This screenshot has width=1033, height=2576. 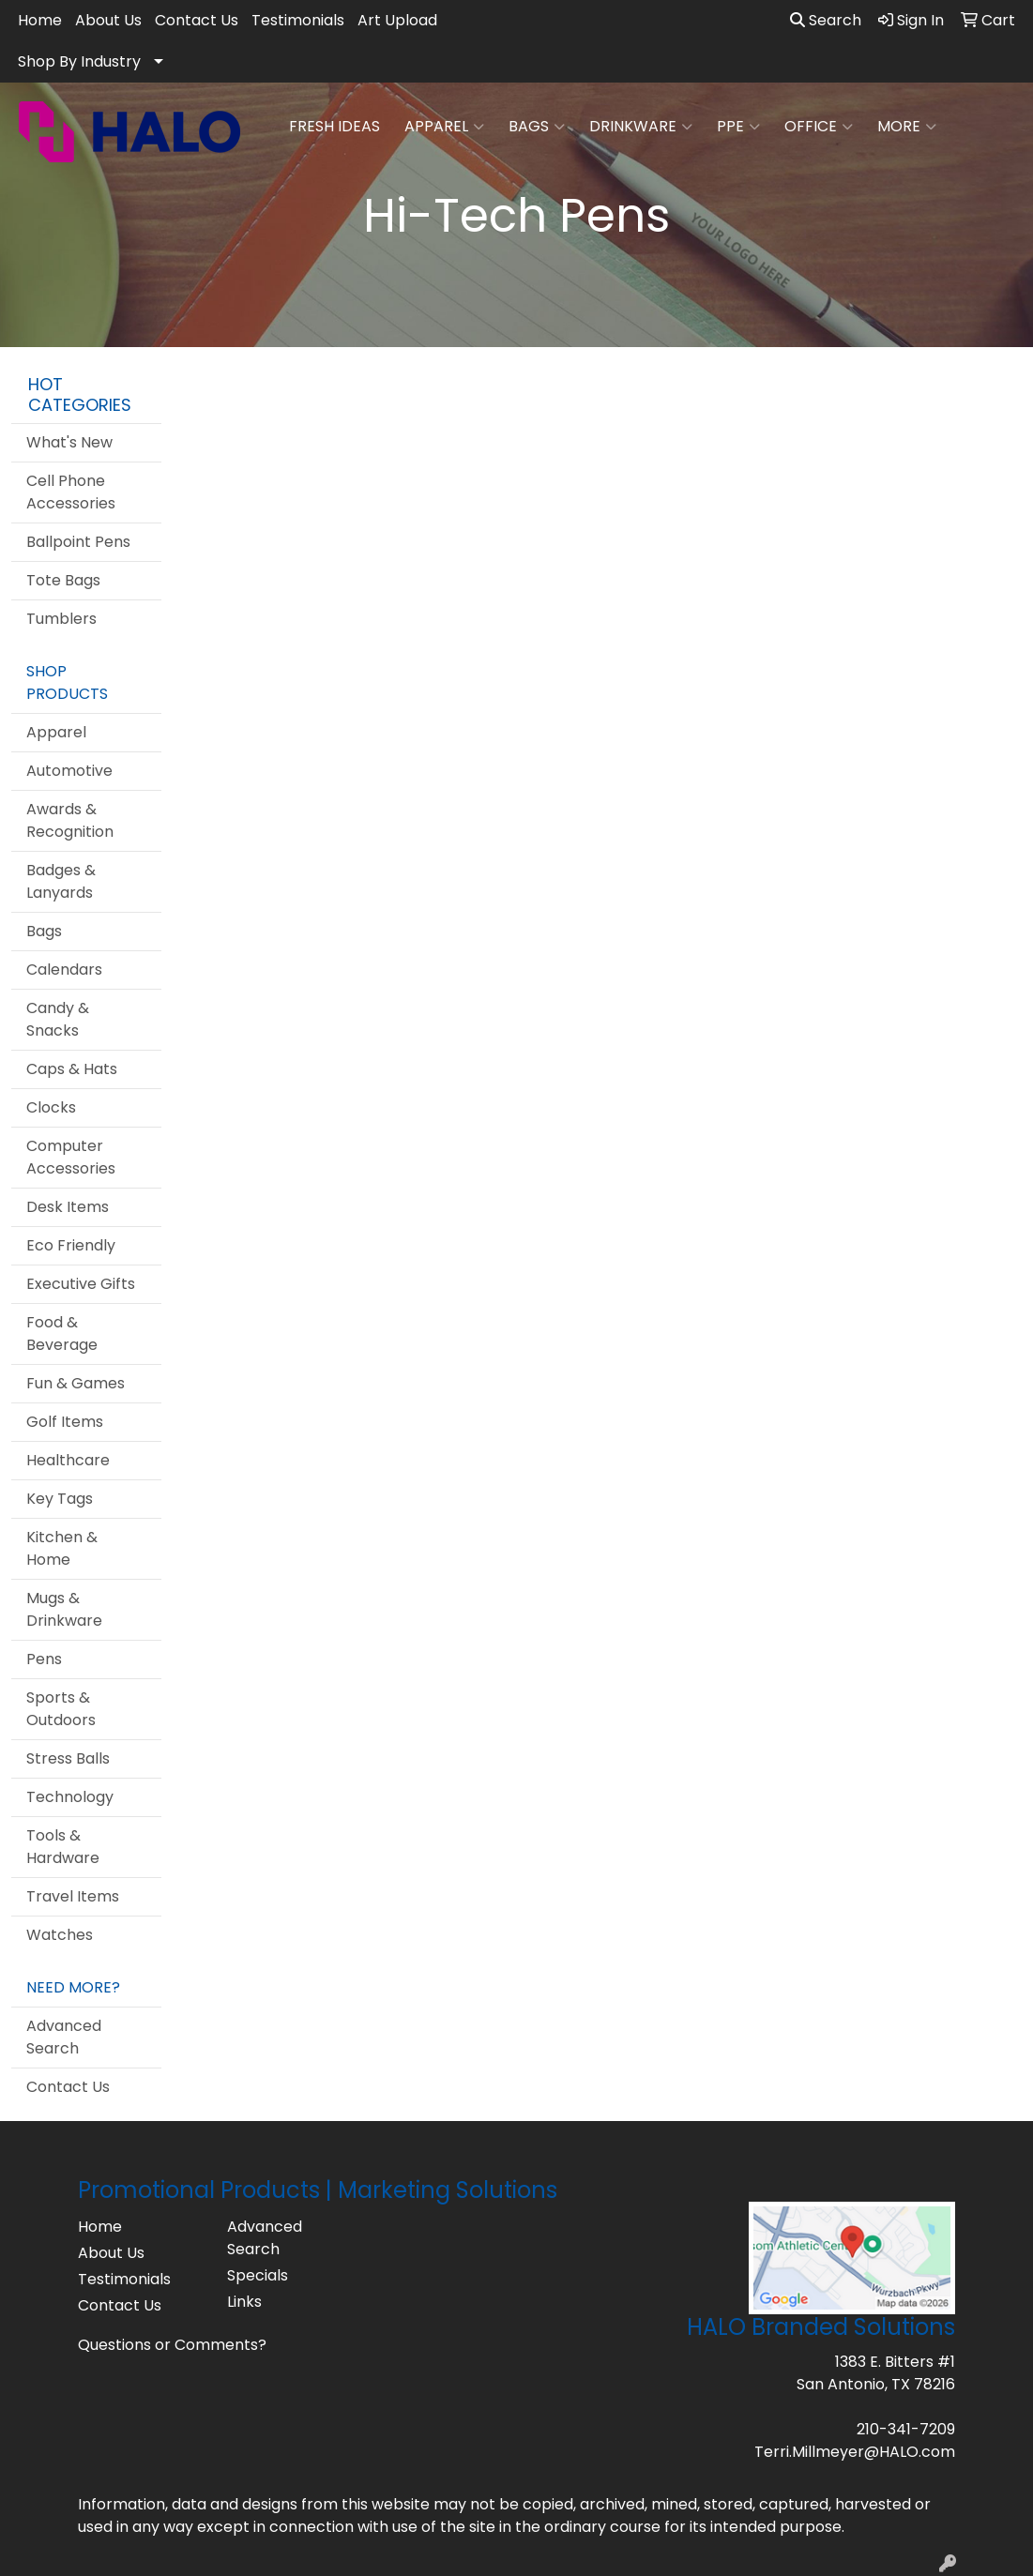 I want to click on Home, so click(x=40, y=20).